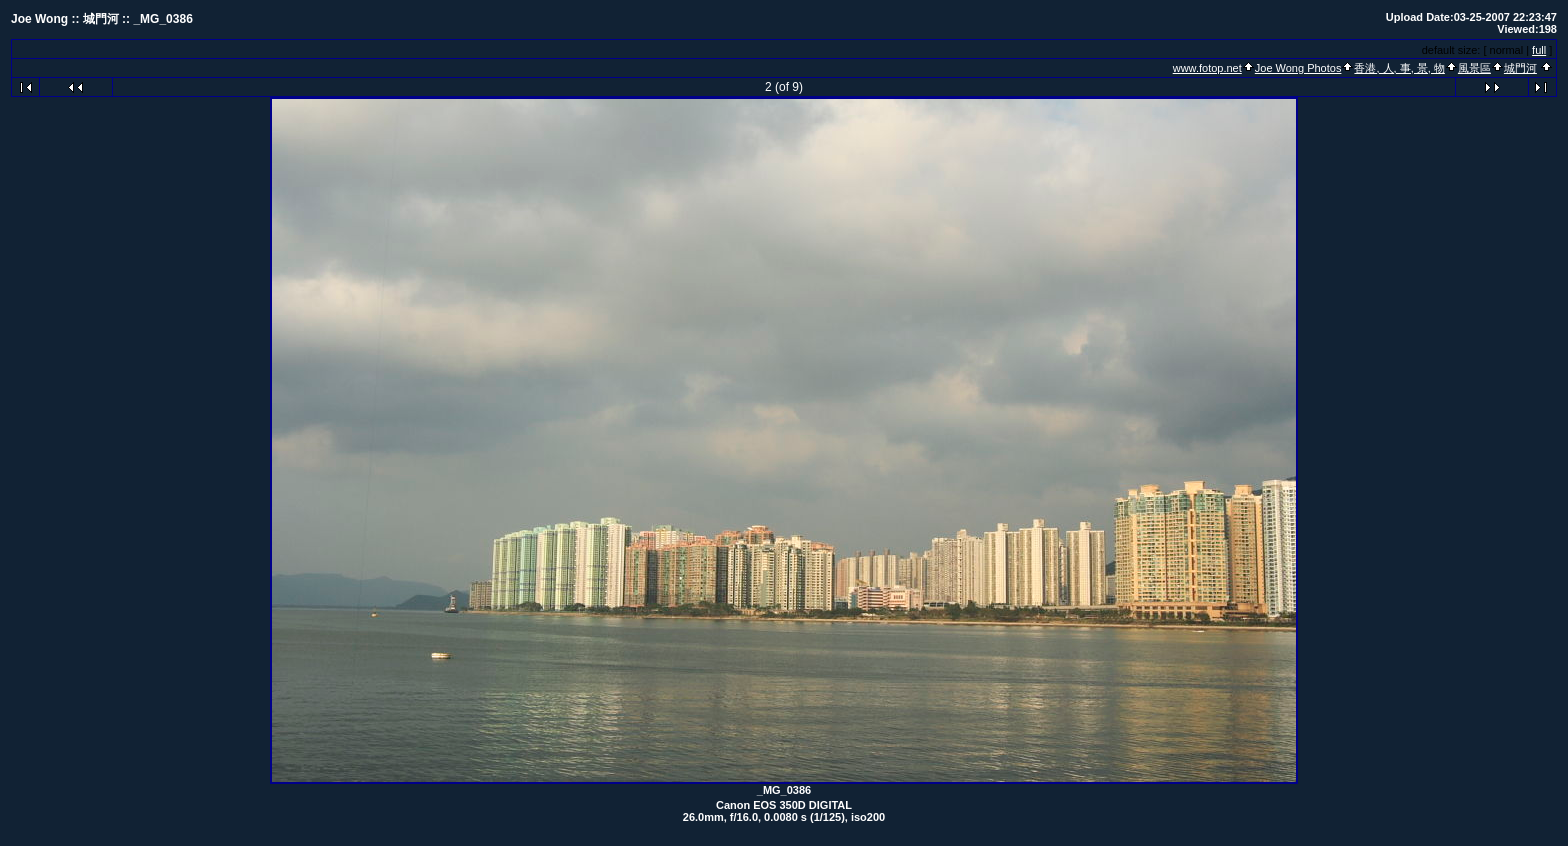 This screenshot has height=846, width=1568. What do you see at coordinates (1298, 68) in the screenshot?
I see `Joe Wong Photos` at bounding box center [1298, 68].